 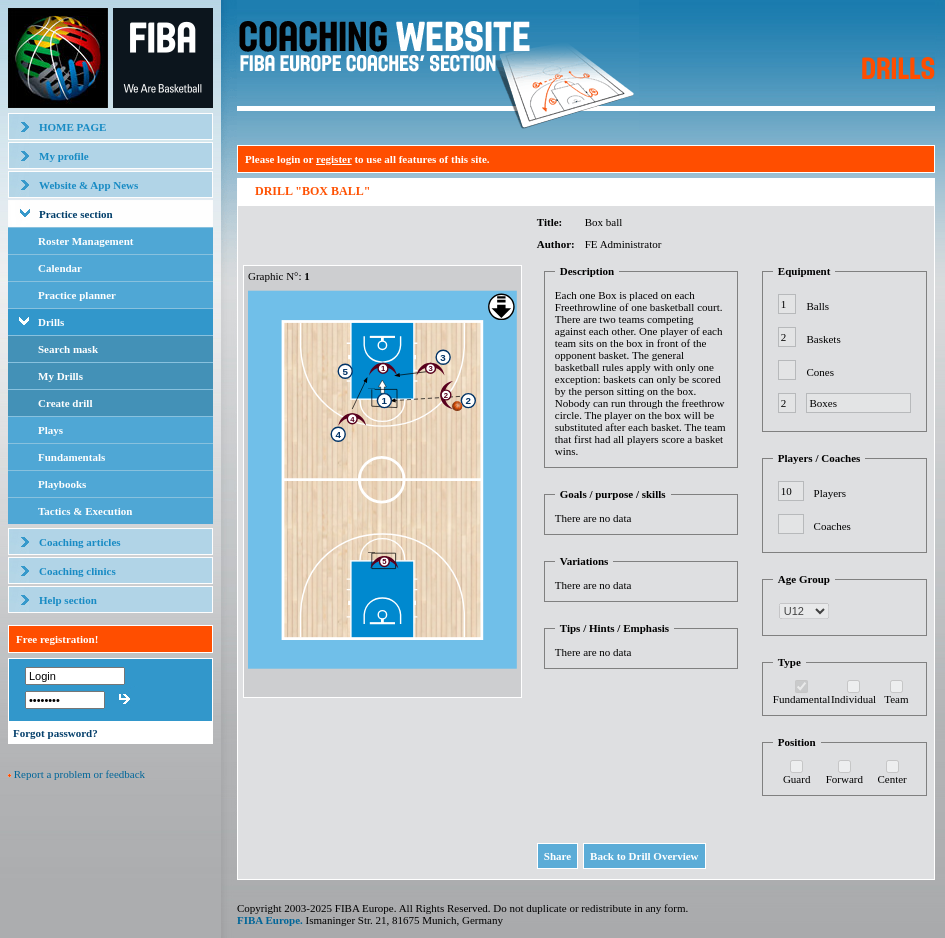 What do you see at coordinates (820, 372) in the screenshot?
I see `Cones` at bounding box center [820, 372].